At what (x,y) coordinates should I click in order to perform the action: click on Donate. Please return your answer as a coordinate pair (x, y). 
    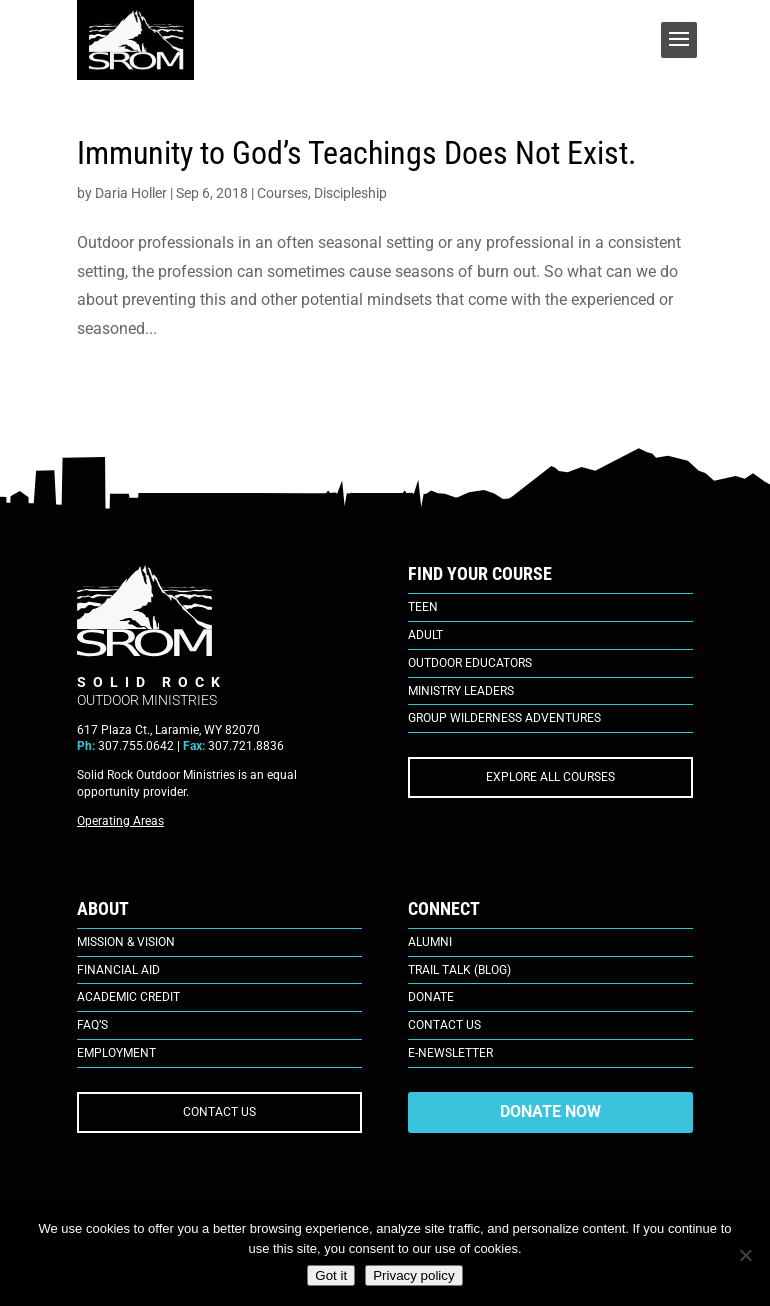
    Looking at the image, I should click on (431, 997).